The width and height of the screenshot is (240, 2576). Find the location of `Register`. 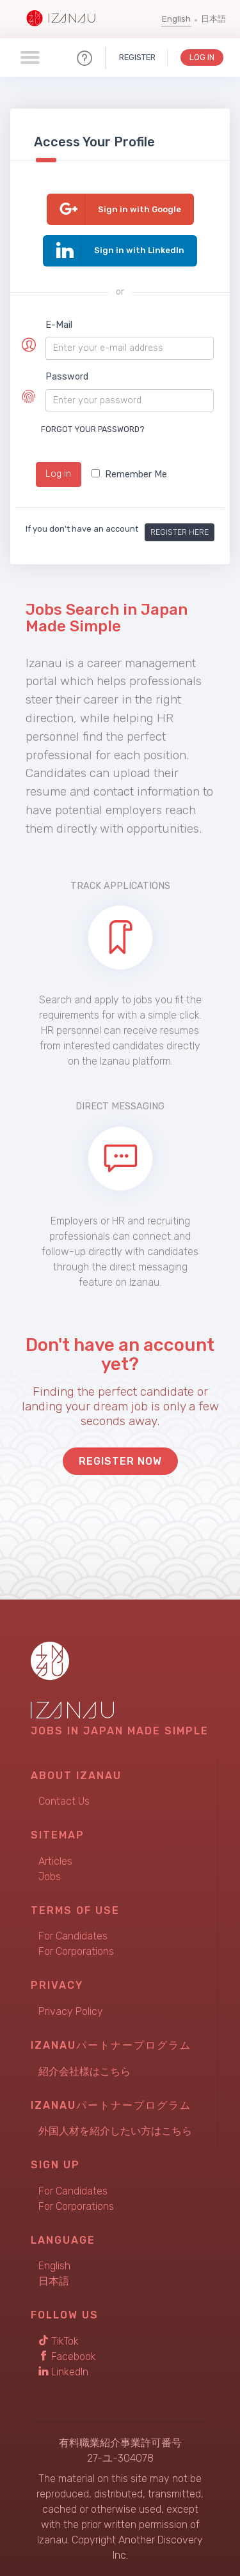

Register is located at coordinates (137, 57).